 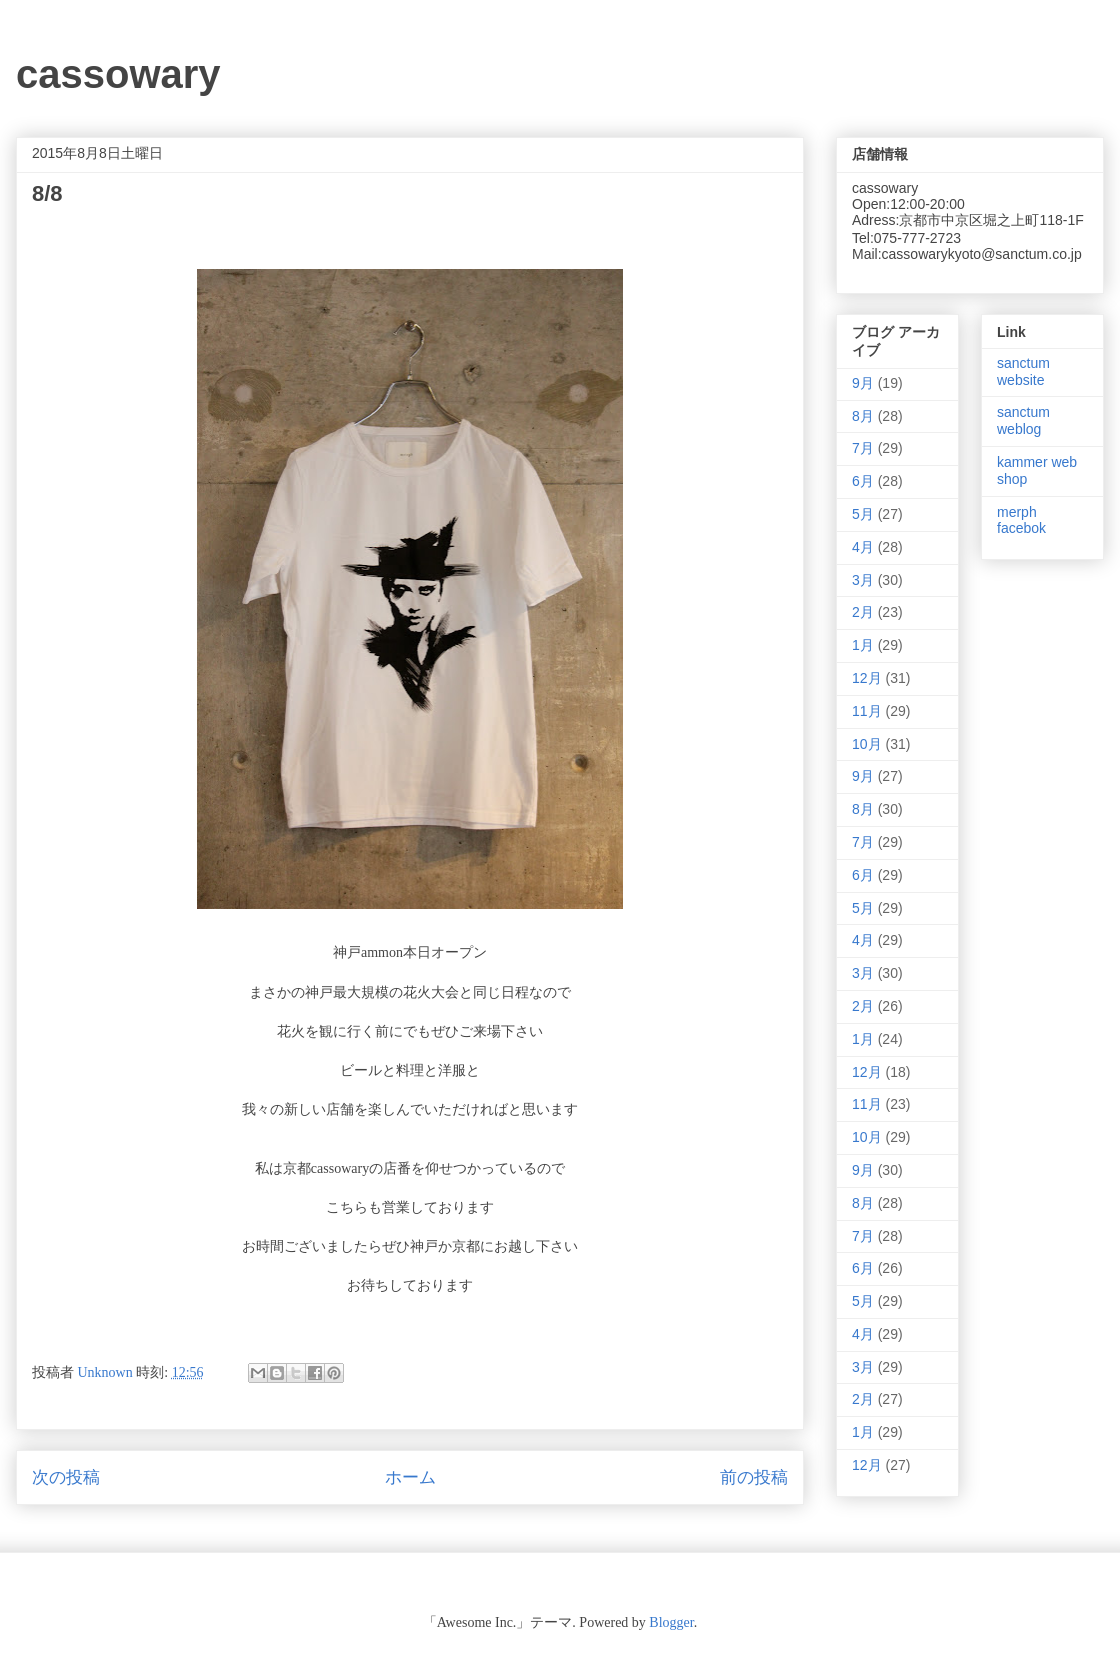 What do you see at coordinates (863, 448) in the screenshot?
I see `7月` at bounding box center [863, 448].